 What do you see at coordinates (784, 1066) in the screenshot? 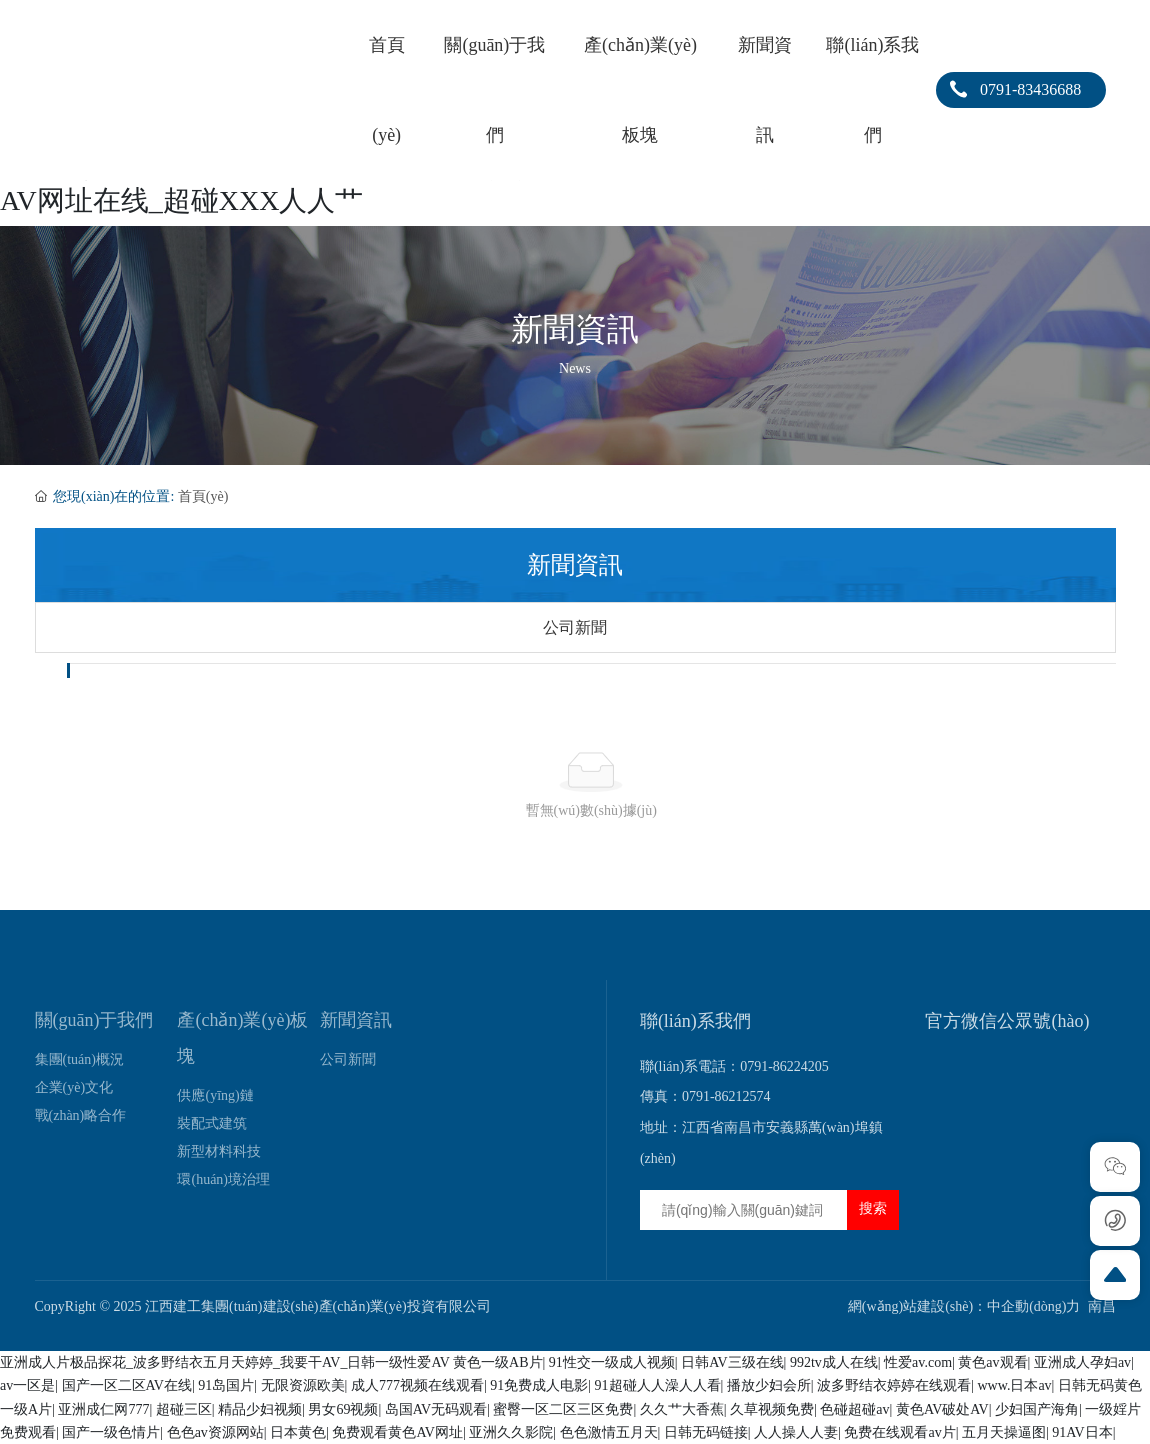
I see `0791-86224205` at bounding box center [784, 1066].